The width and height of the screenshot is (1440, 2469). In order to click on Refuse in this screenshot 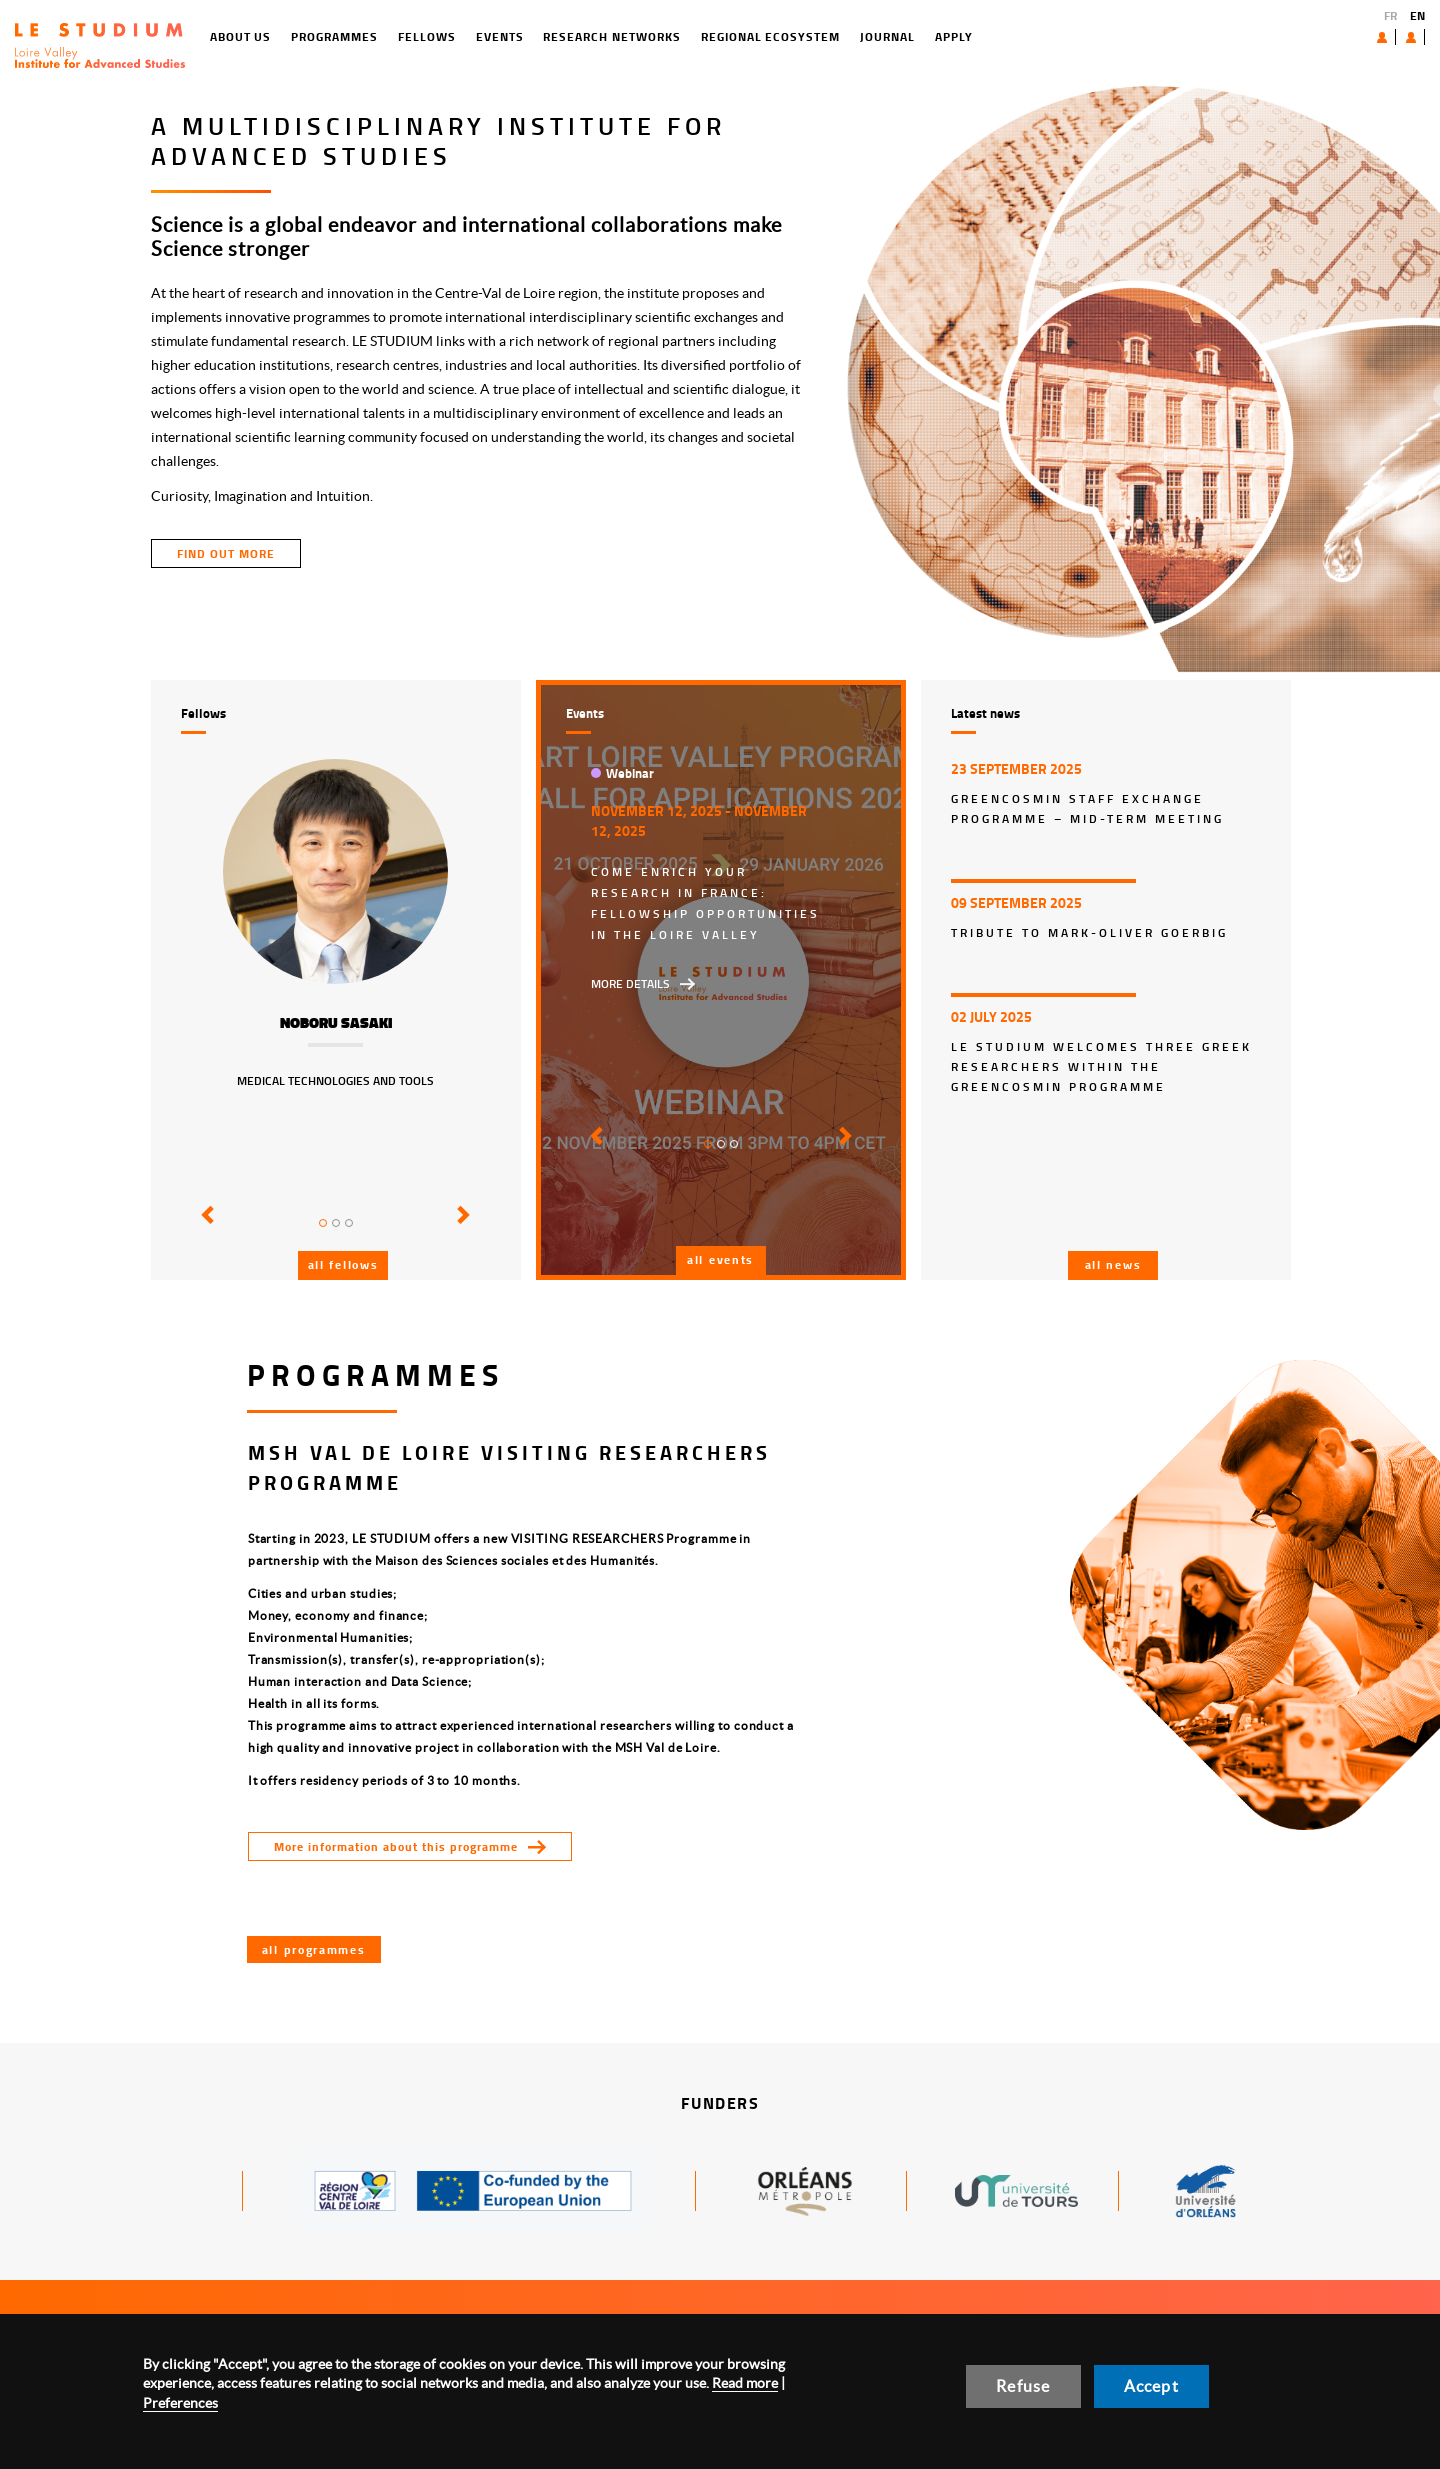, I will do `click(1023, 2386)`.